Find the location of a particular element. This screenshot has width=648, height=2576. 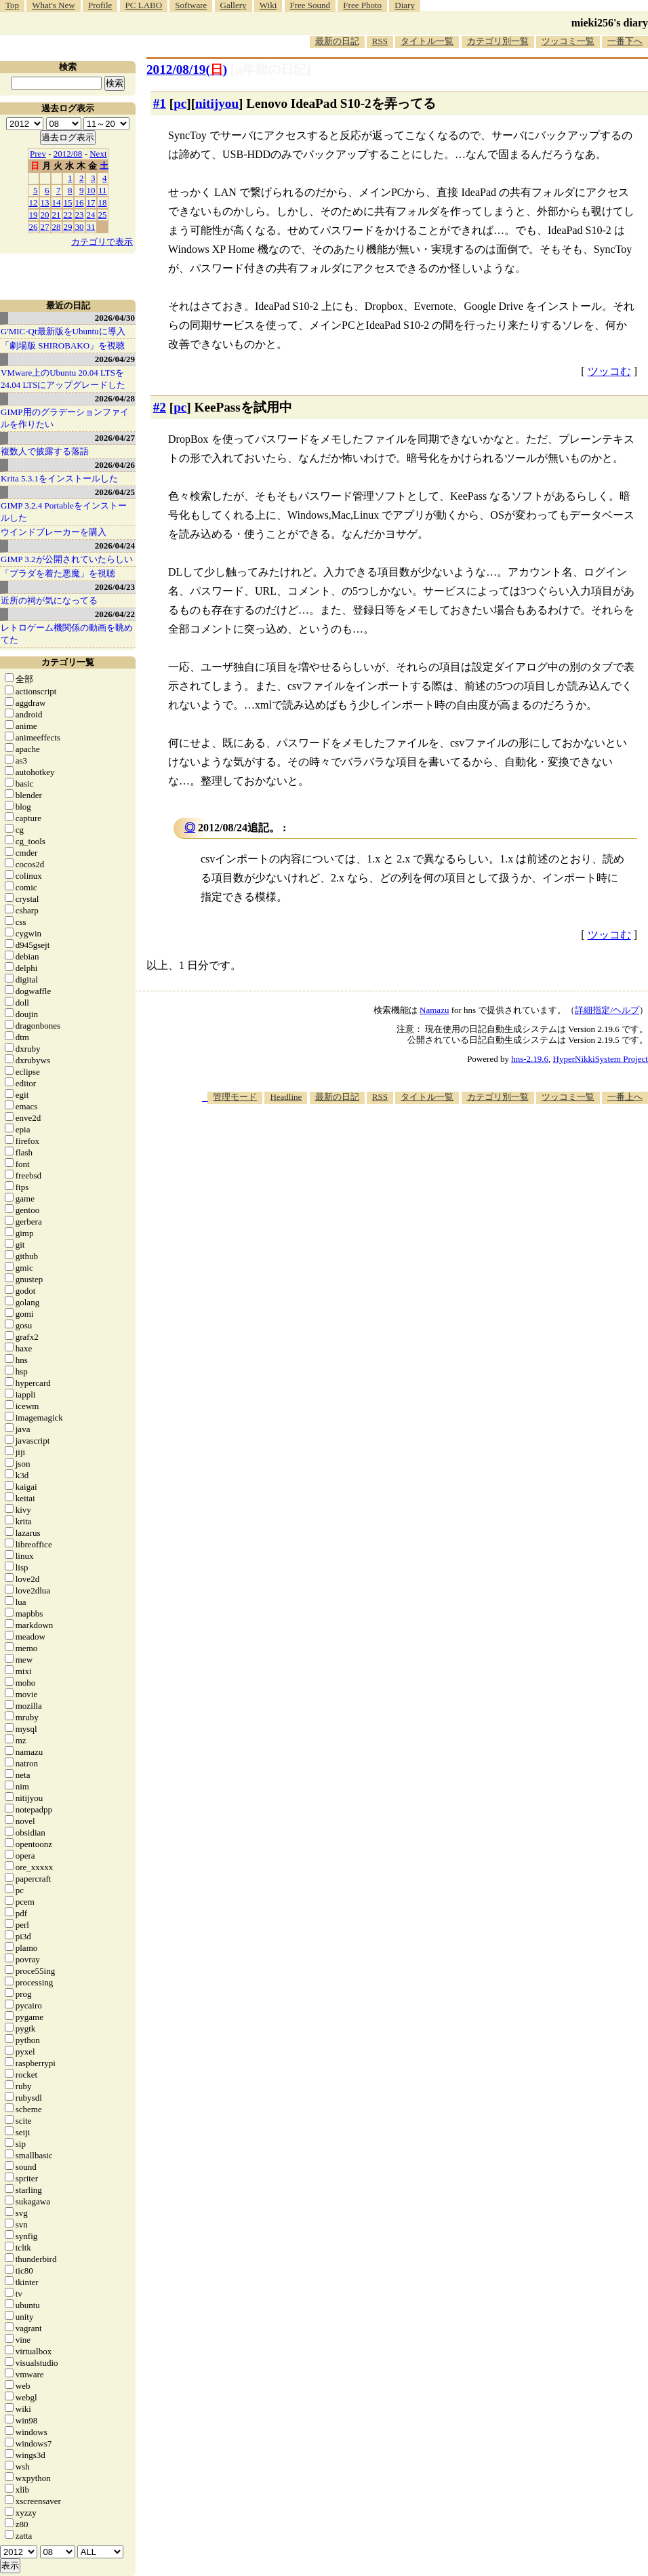

What's New is located at coordinates (53, 5).